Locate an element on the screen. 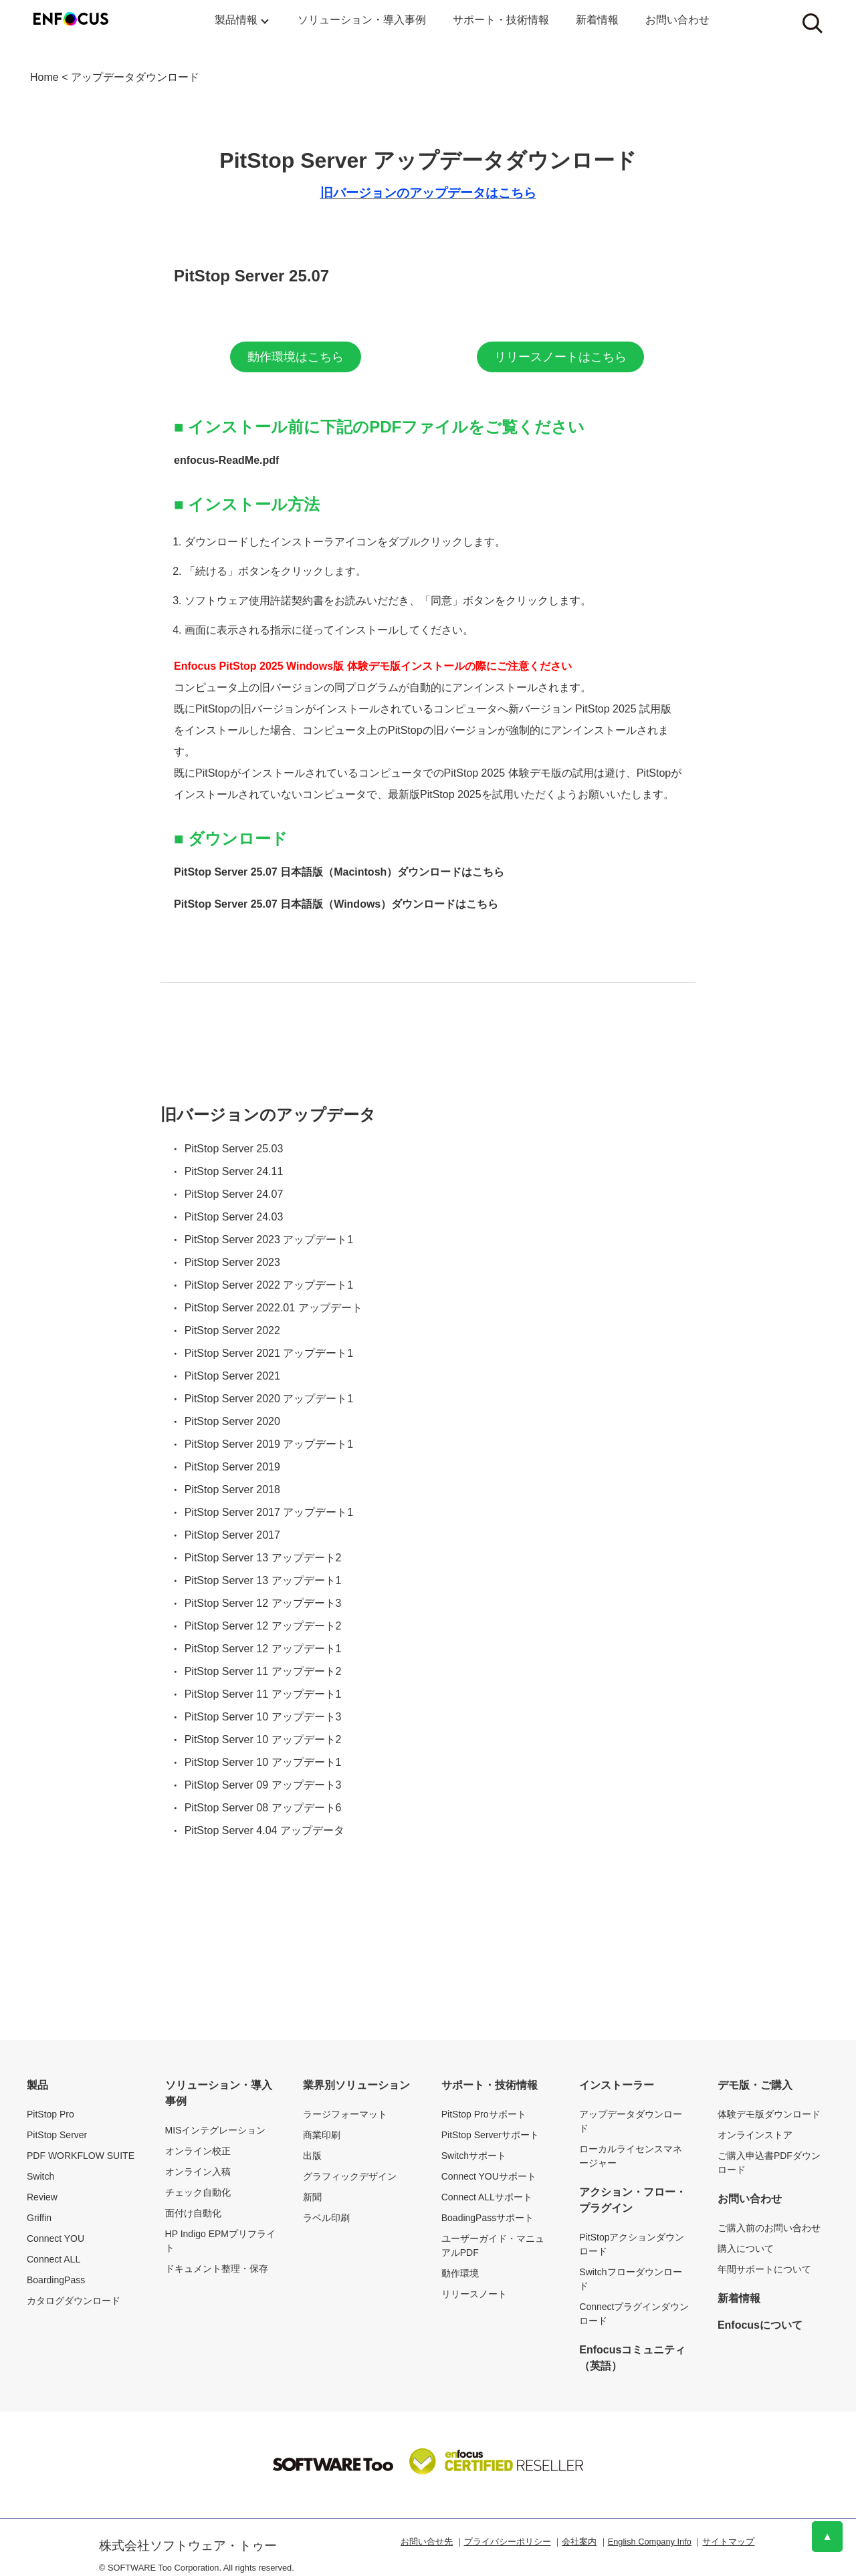 The image size is (856, 2576). PitStop Server 13 アップデート2 is located at coordinates (263, 1557).